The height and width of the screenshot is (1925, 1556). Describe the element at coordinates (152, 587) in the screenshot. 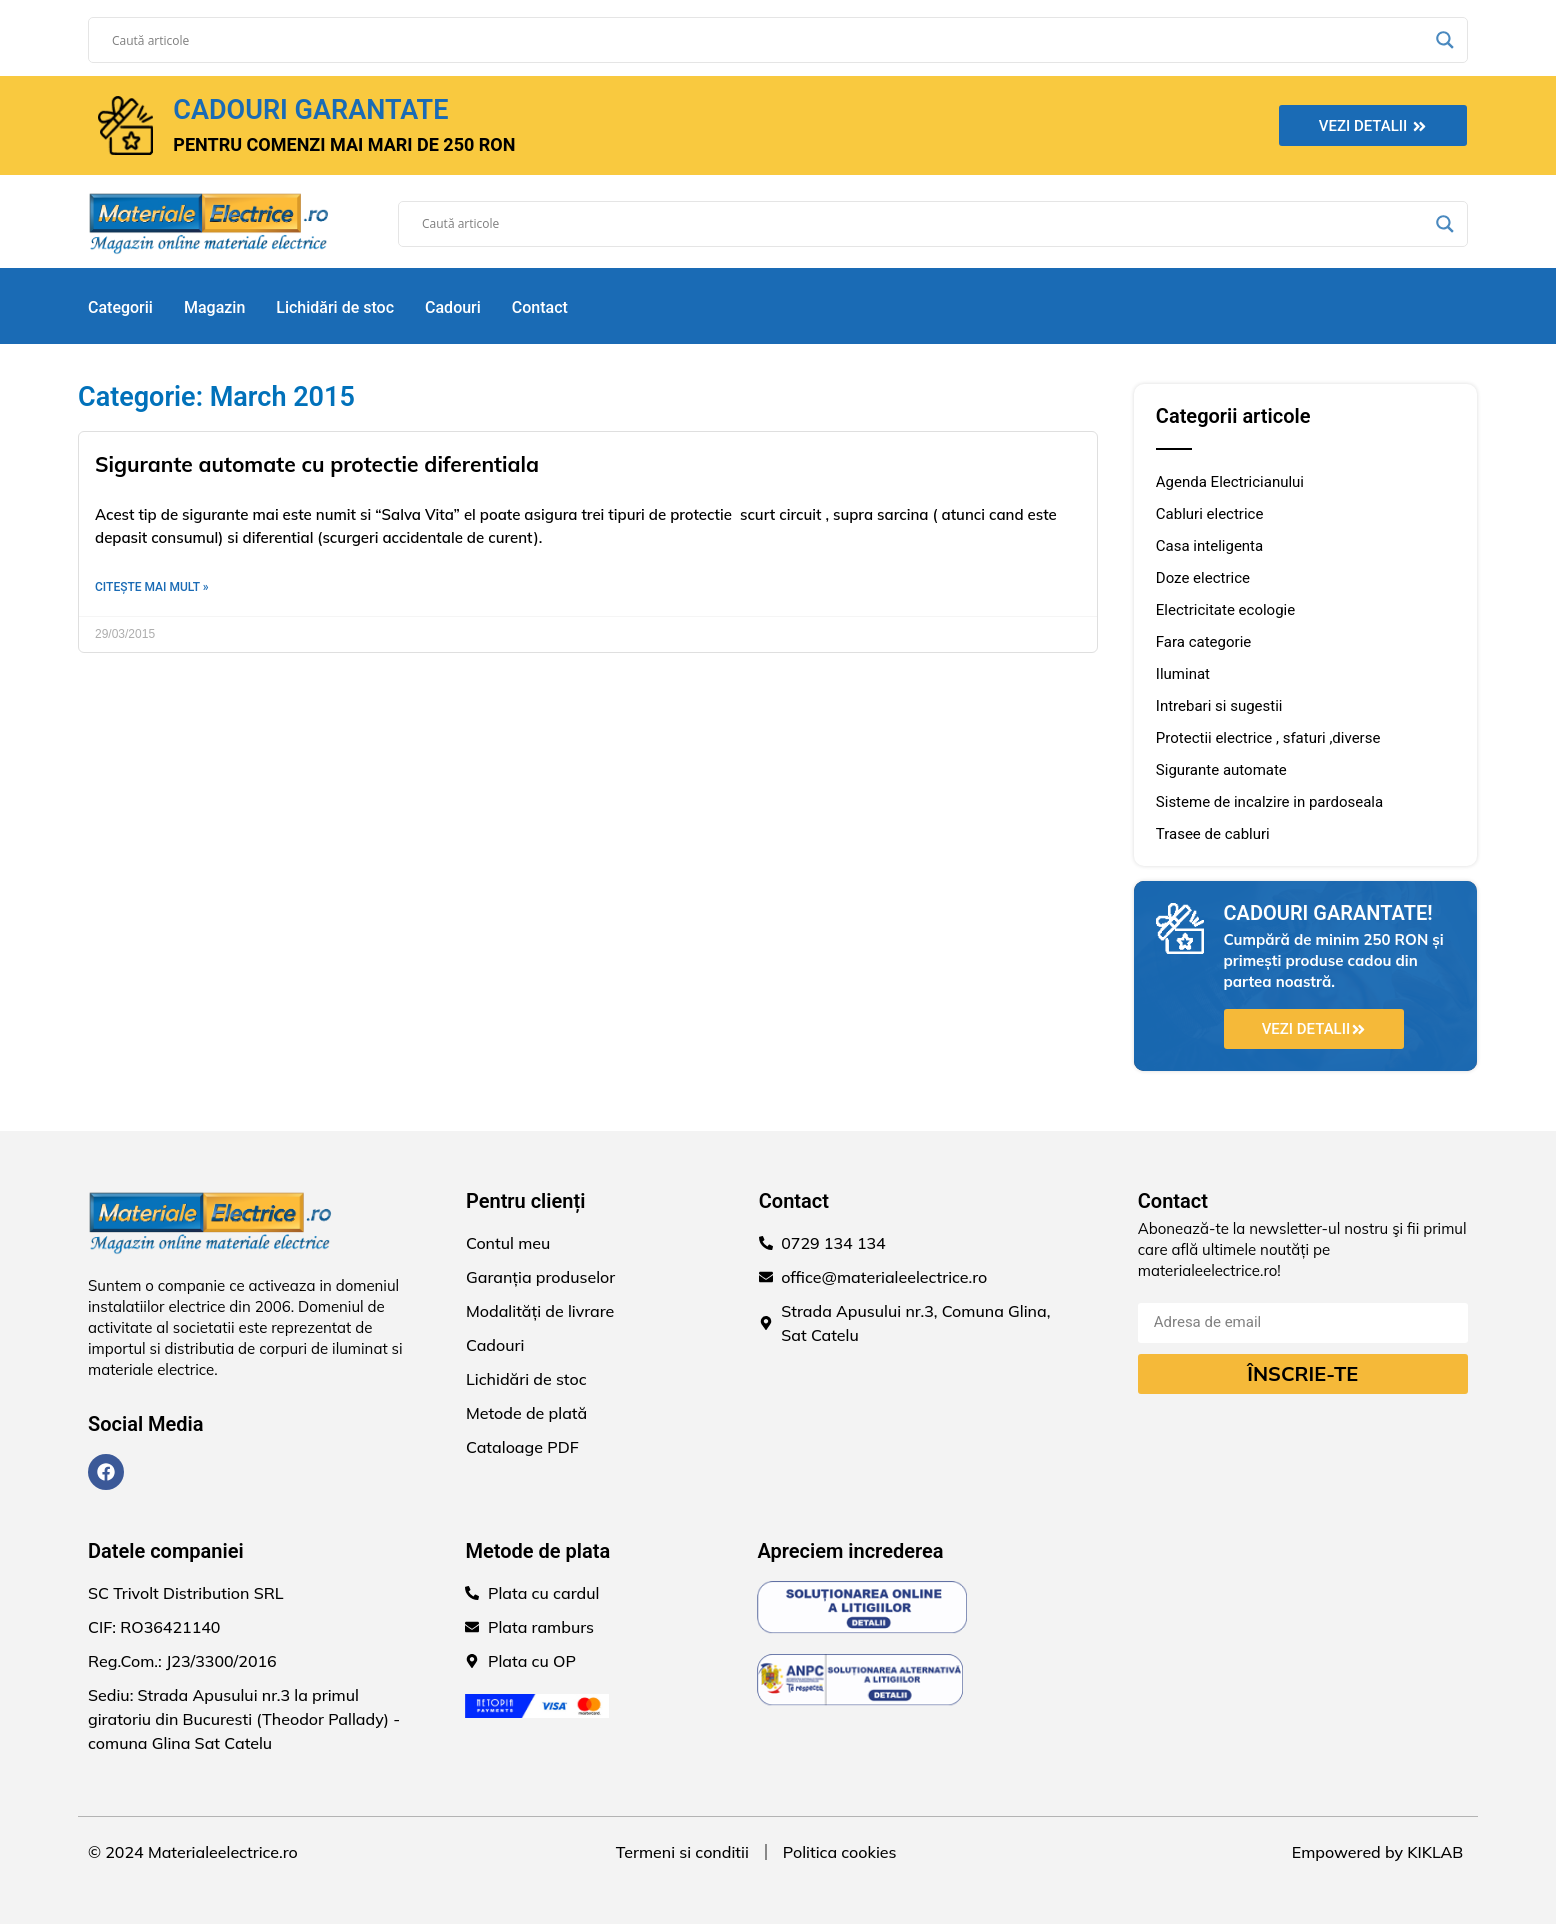

I see `Citește mai mult » [Read more about Sigurante automate cu protectie diferentiala]` at that location.